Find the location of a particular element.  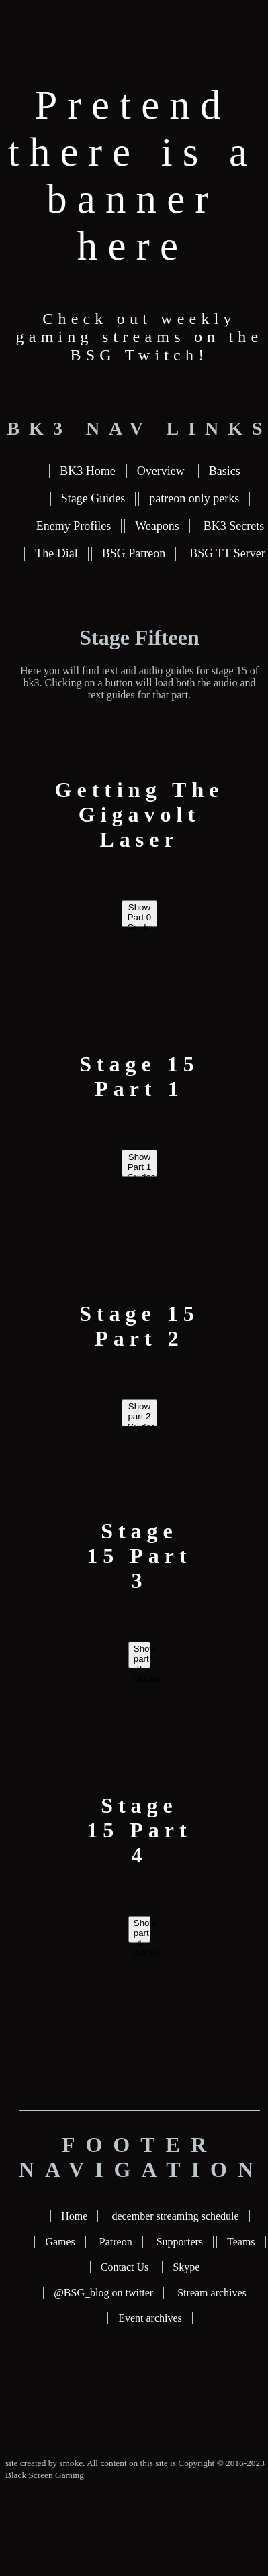

Stage Guides is located at coordinates (93, 498).